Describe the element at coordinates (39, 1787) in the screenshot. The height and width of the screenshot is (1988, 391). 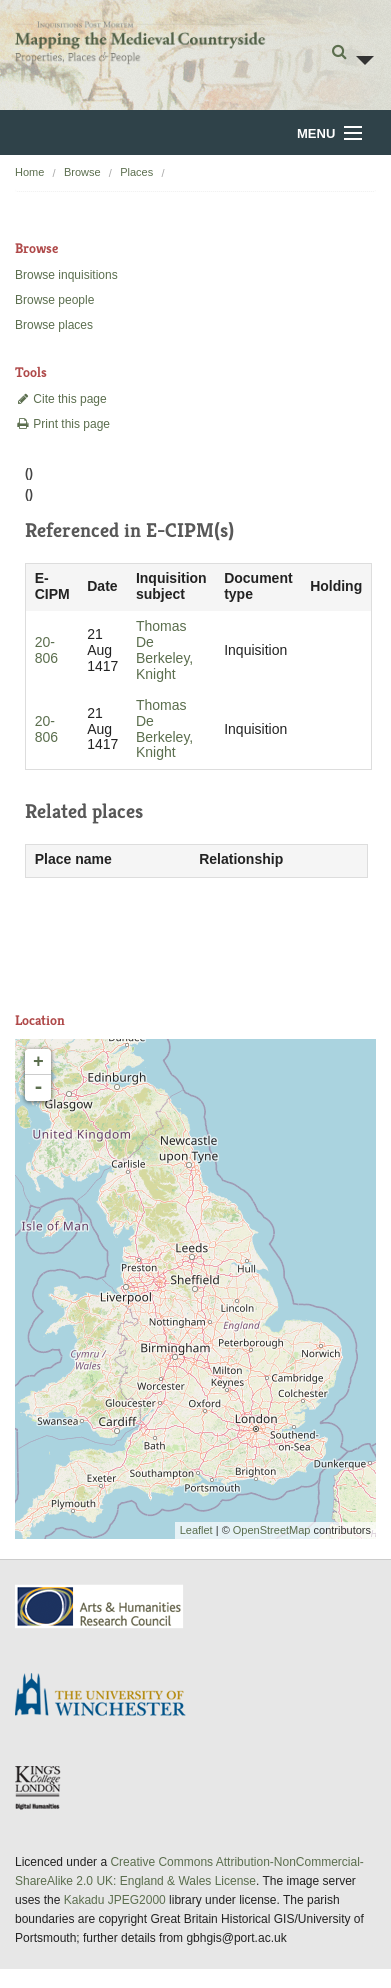
I see `DDH, King's College London` at that location.